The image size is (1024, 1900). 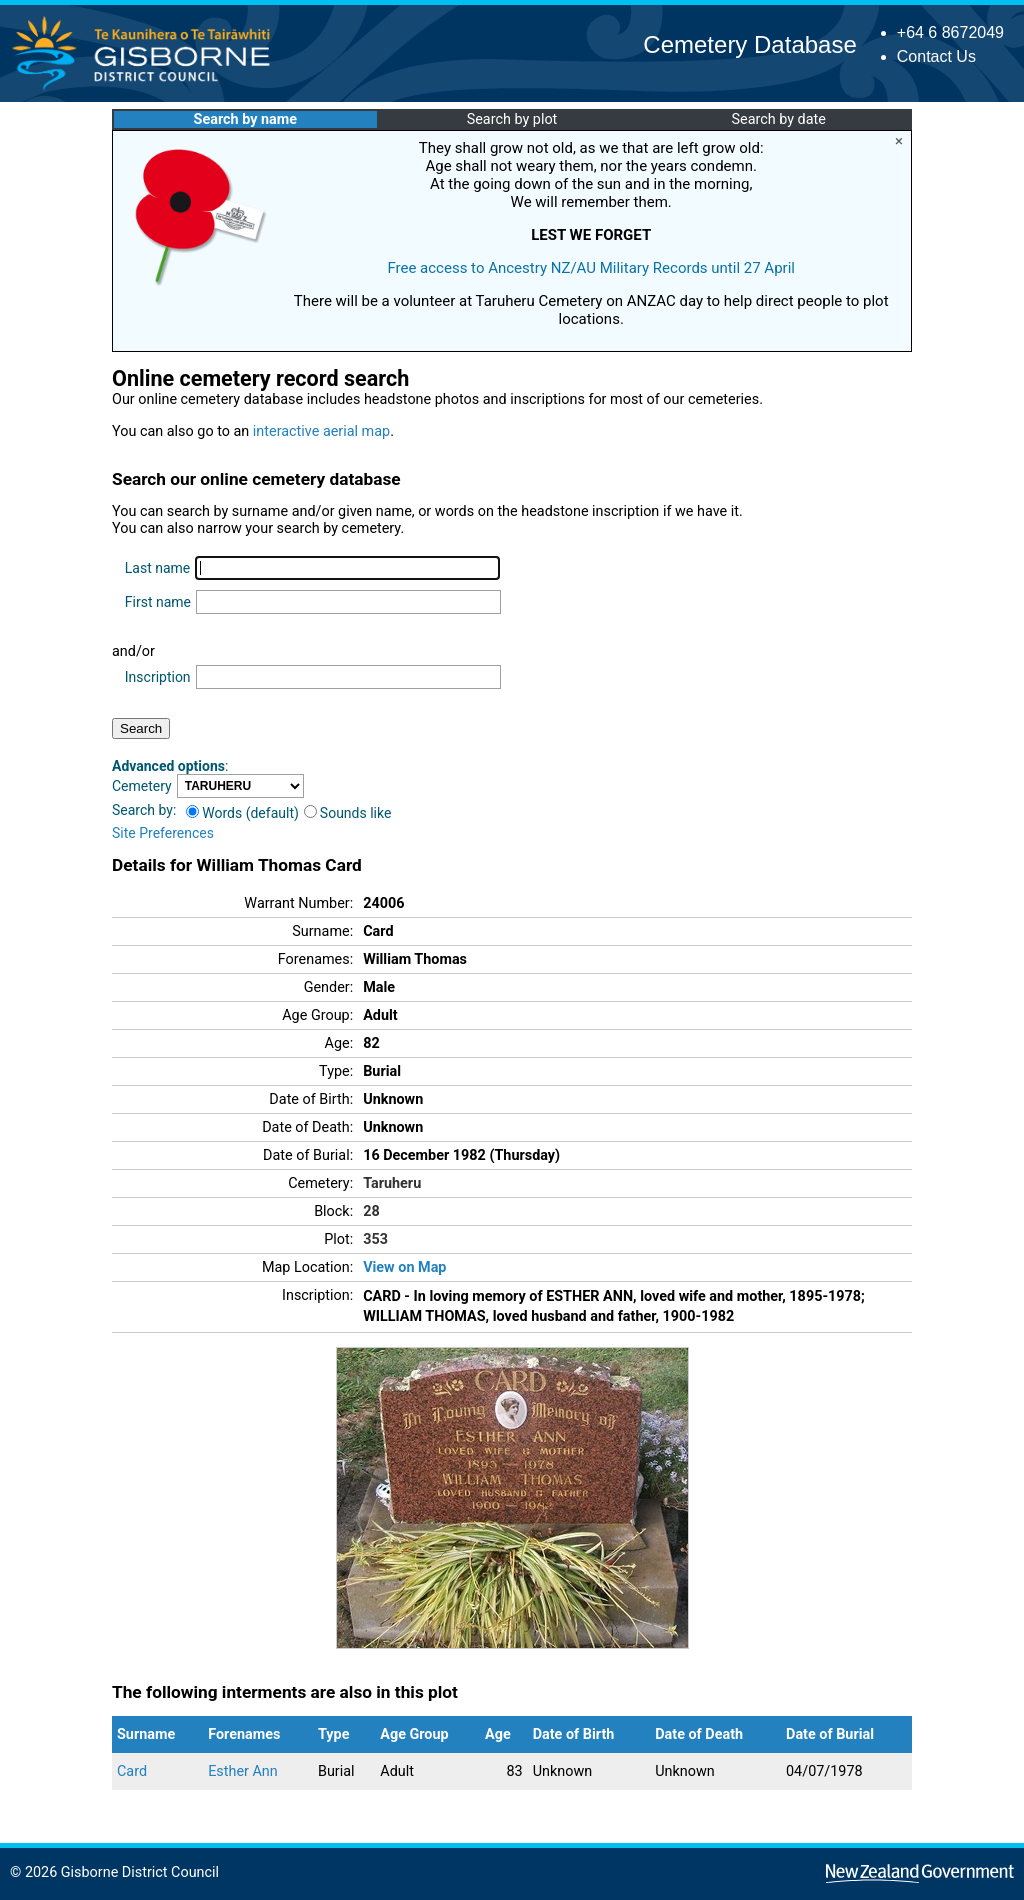 What do you see at coordinates (132, 1771) in the screenshot?
I see `Card` at bounding box center [132, 1771].